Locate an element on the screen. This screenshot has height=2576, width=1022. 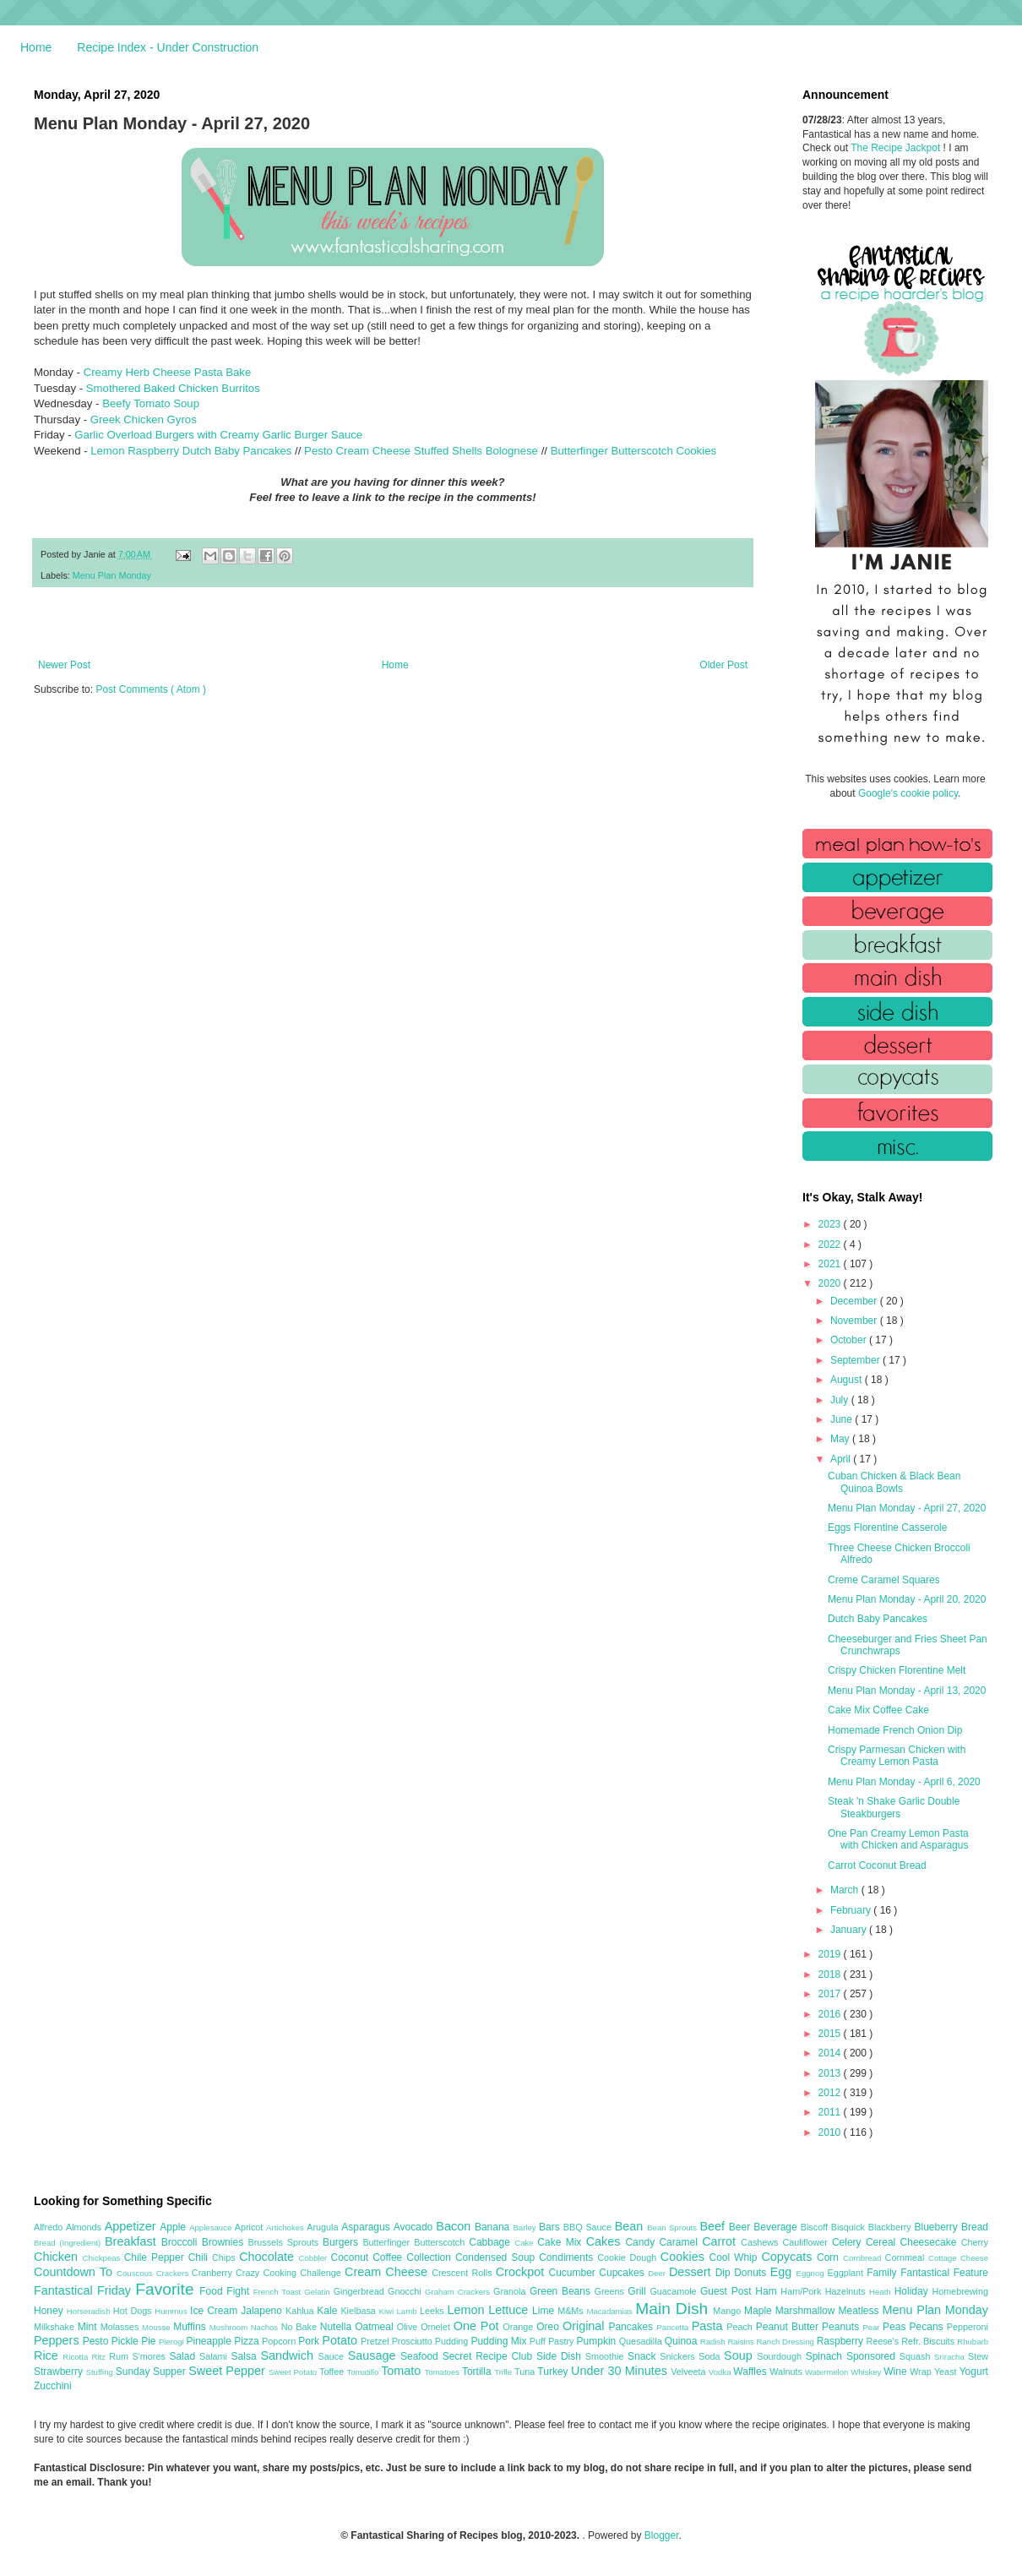
Walnuts is located at coordinates (787, 2371).